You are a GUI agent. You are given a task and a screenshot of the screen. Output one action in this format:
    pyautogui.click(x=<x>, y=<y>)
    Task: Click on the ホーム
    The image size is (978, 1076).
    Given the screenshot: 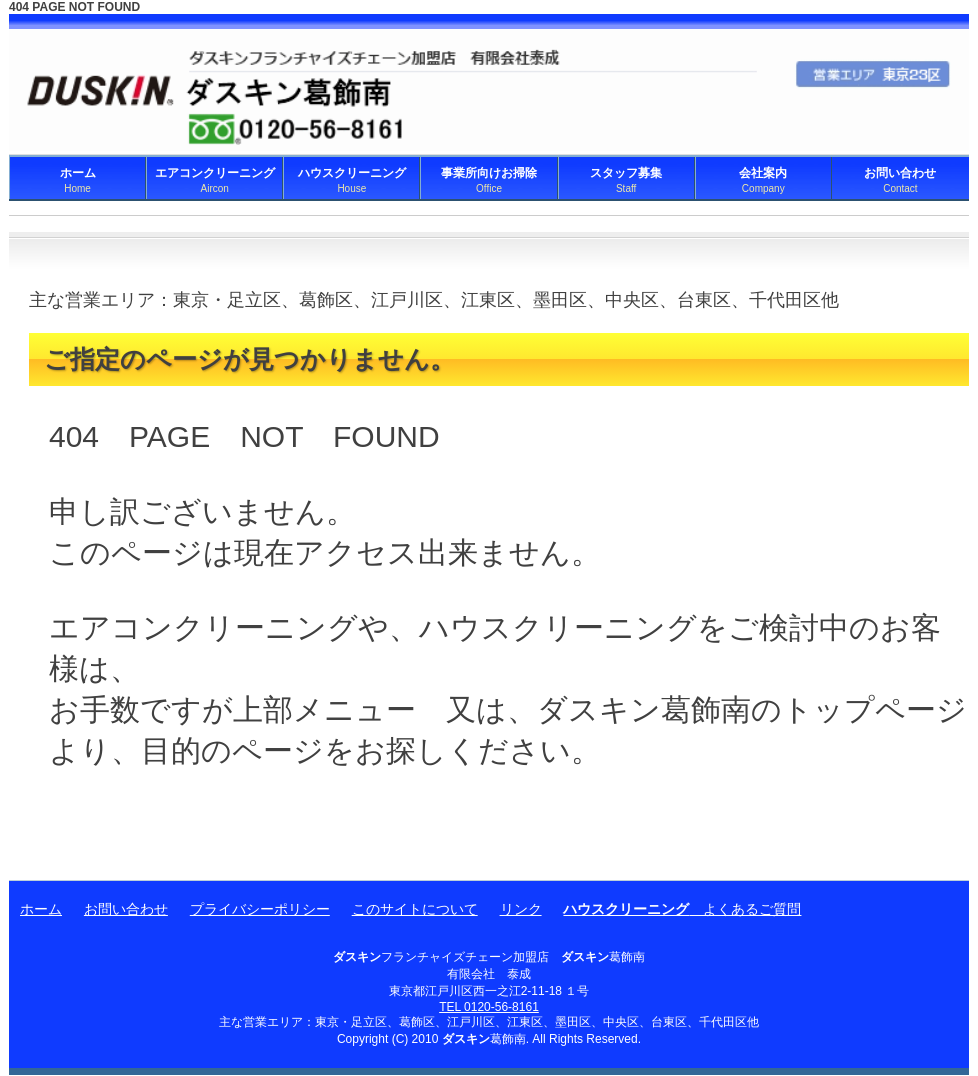 What is the action you would take?
    pyautogui.click(x=77, y=180)
    